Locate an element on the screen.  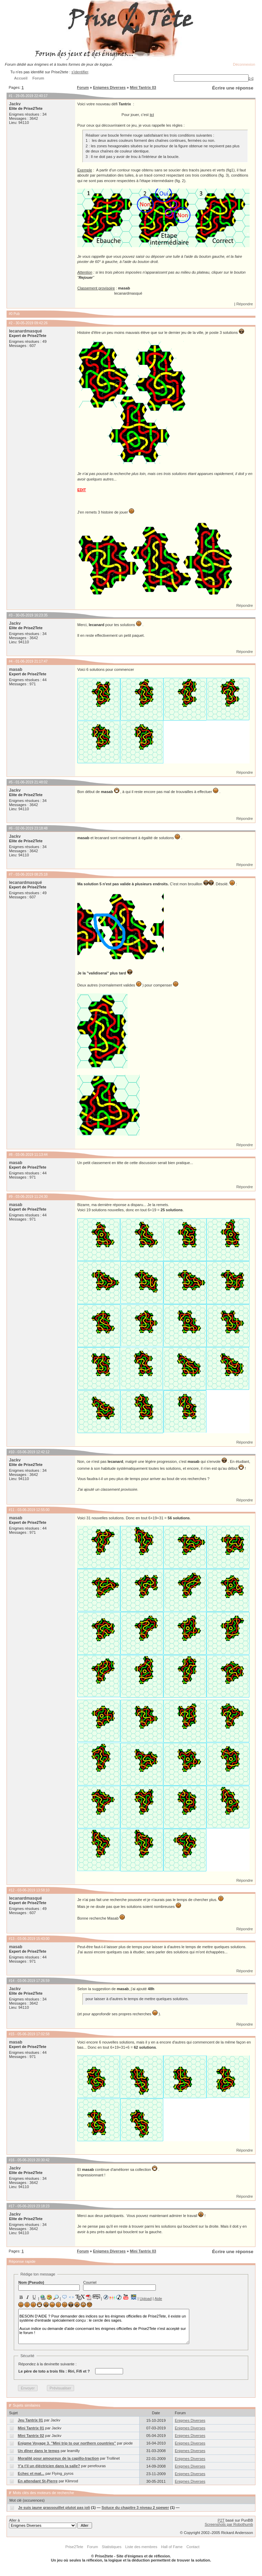
#9 is located at coordinates (10, 1197).